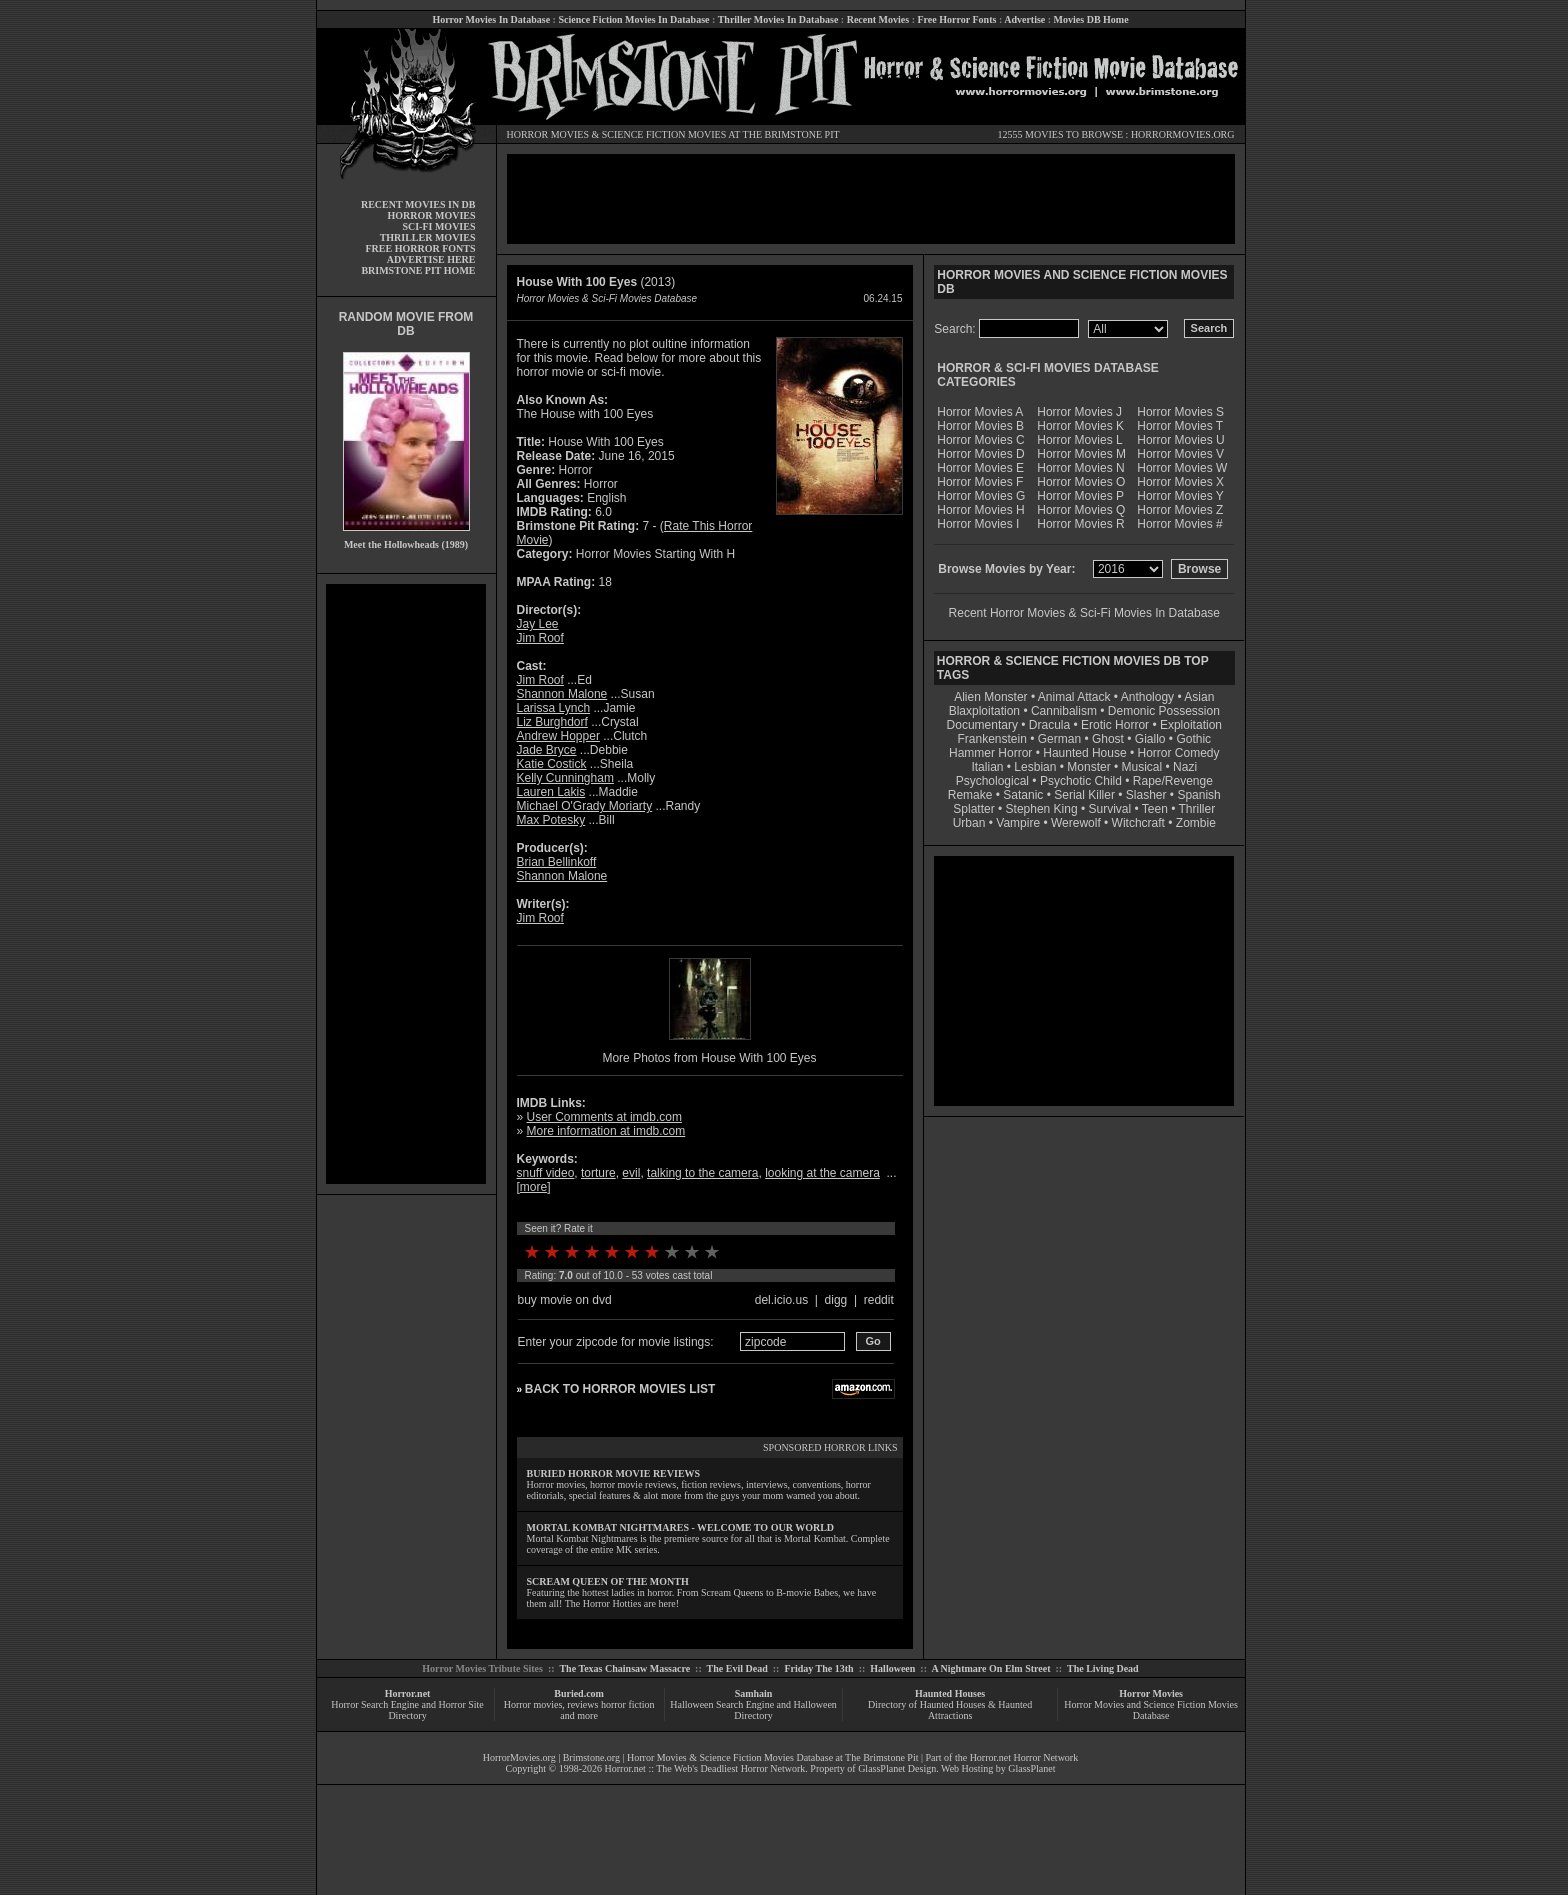  What do you see at coordinates (585, 806) in the screenshot?
I see `Michael O'Grady Moriarty` at bounding box center [585, 806].